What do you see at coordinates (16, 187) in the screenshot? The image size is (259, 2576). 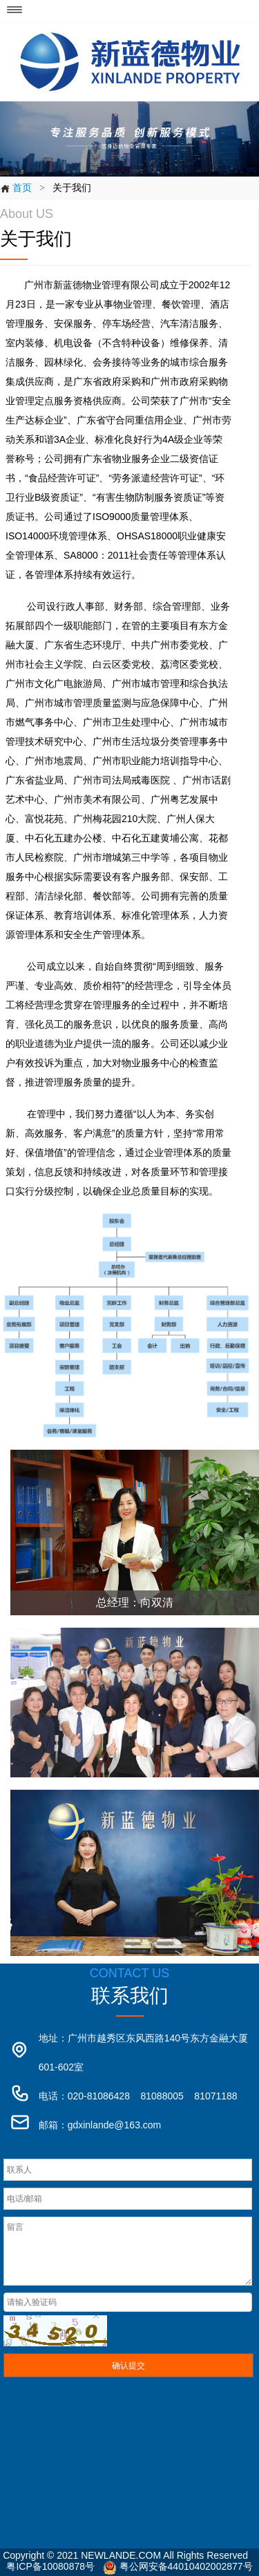 I see `首页` at bounding box center [16, 187].